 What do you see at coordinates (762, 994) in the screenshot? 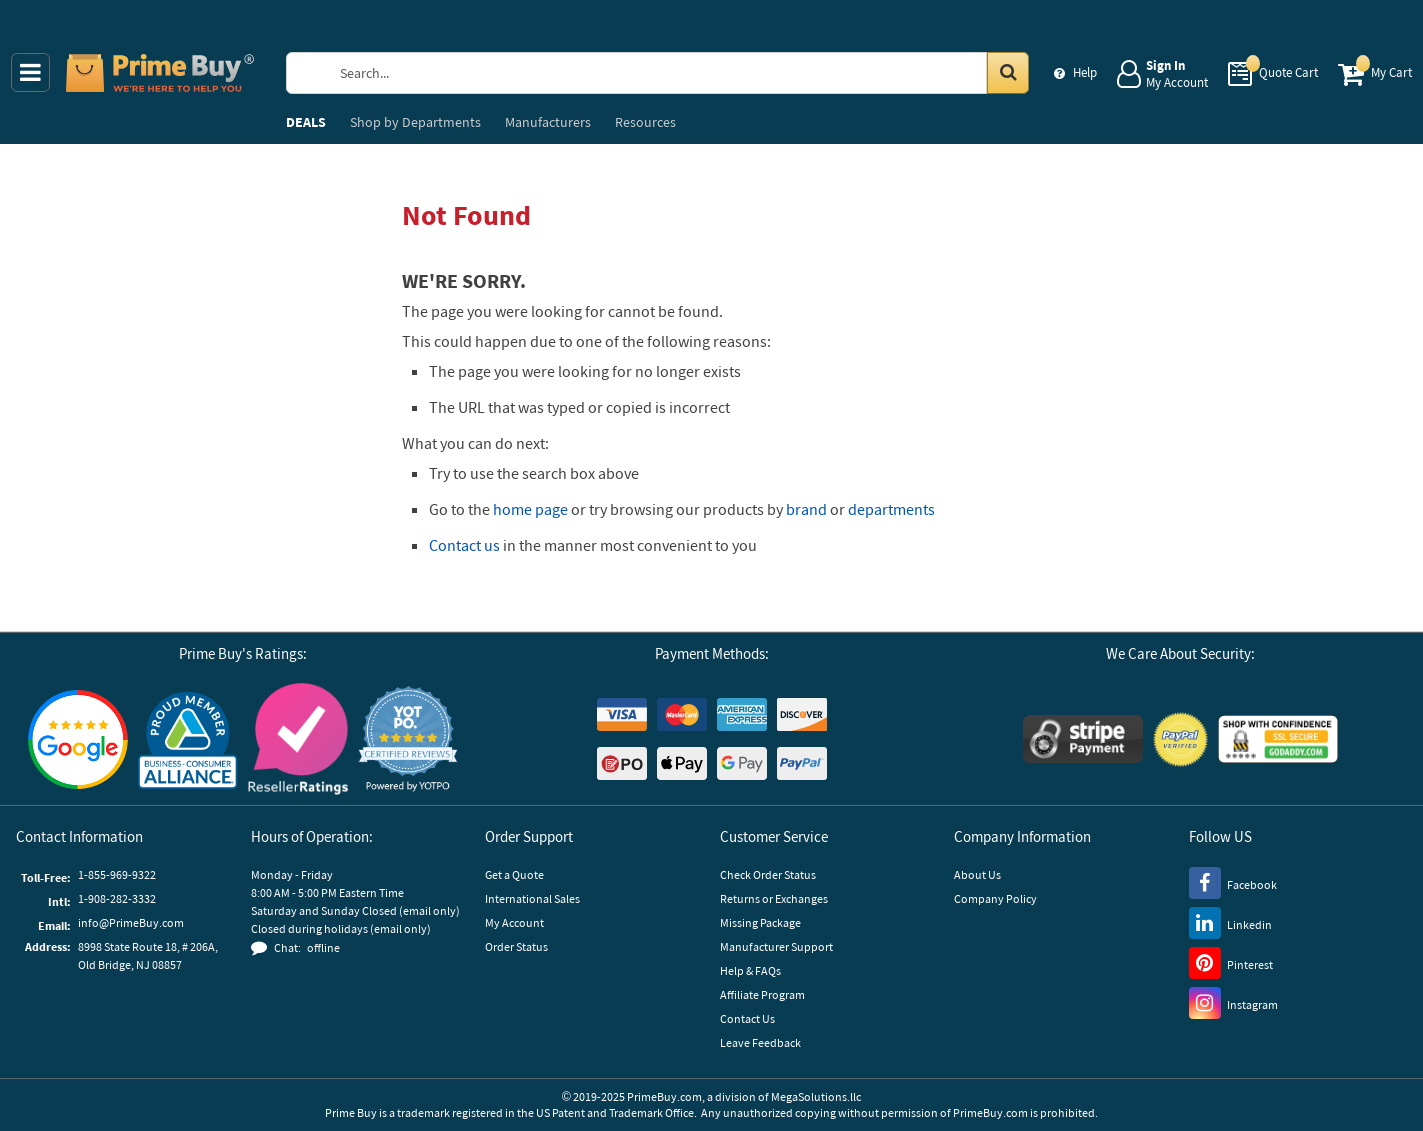
I see `Affiliate Program` at bounding box center [762, 994].